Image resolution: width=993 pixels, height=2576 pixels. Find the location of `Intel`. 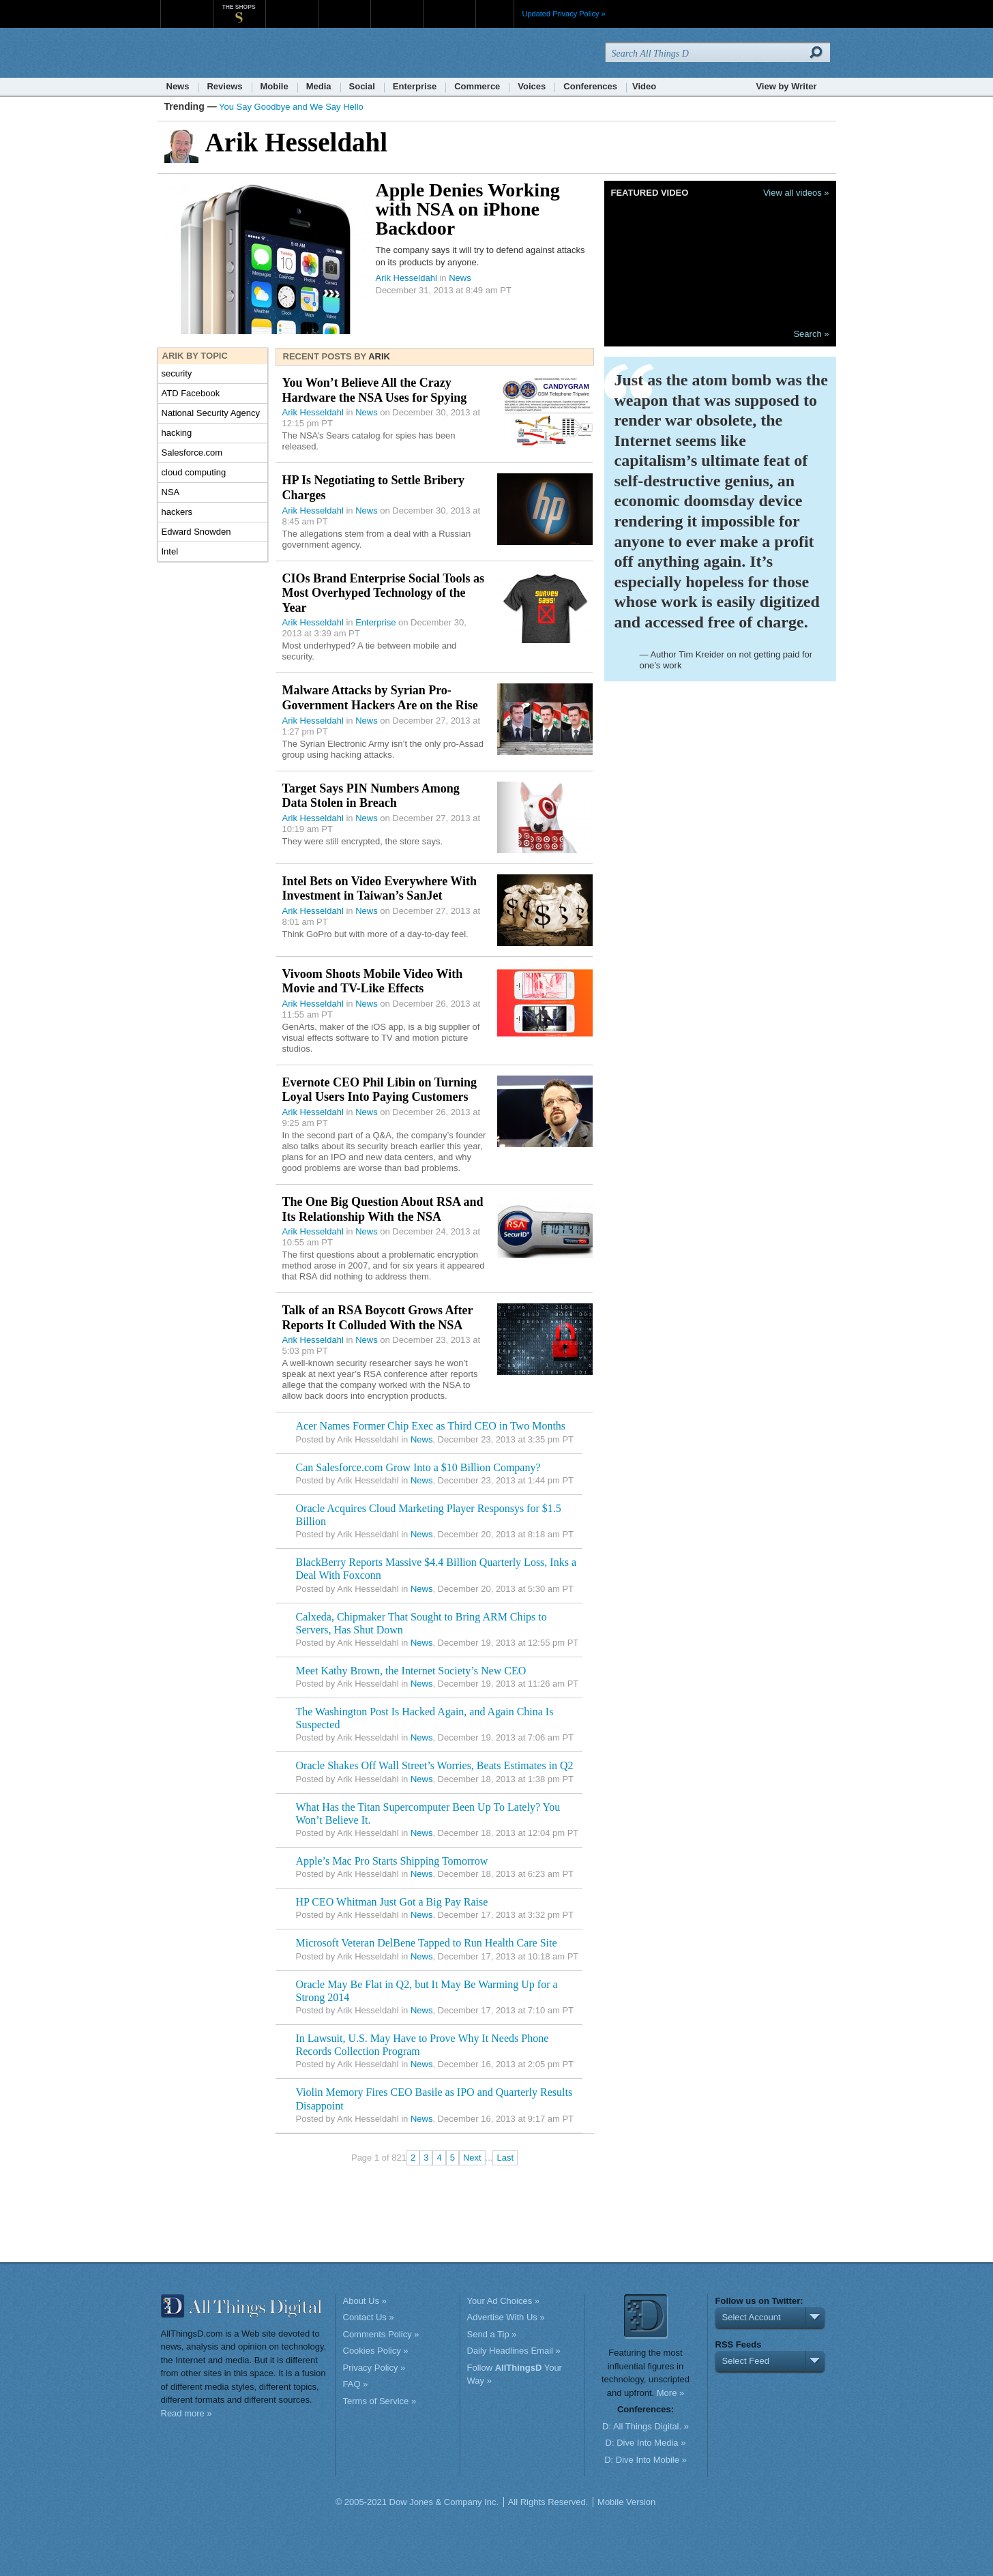

Intel is located at coordinates (170, 551).